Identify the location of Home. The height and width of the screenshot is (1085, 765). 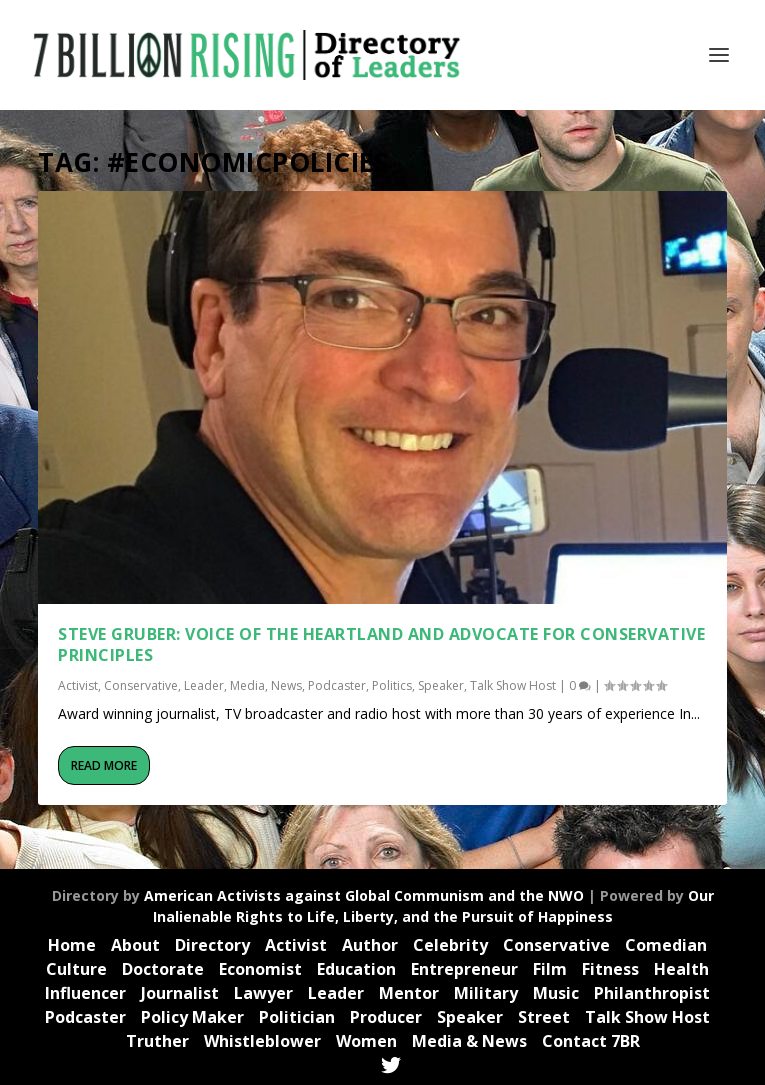
(72, 945).